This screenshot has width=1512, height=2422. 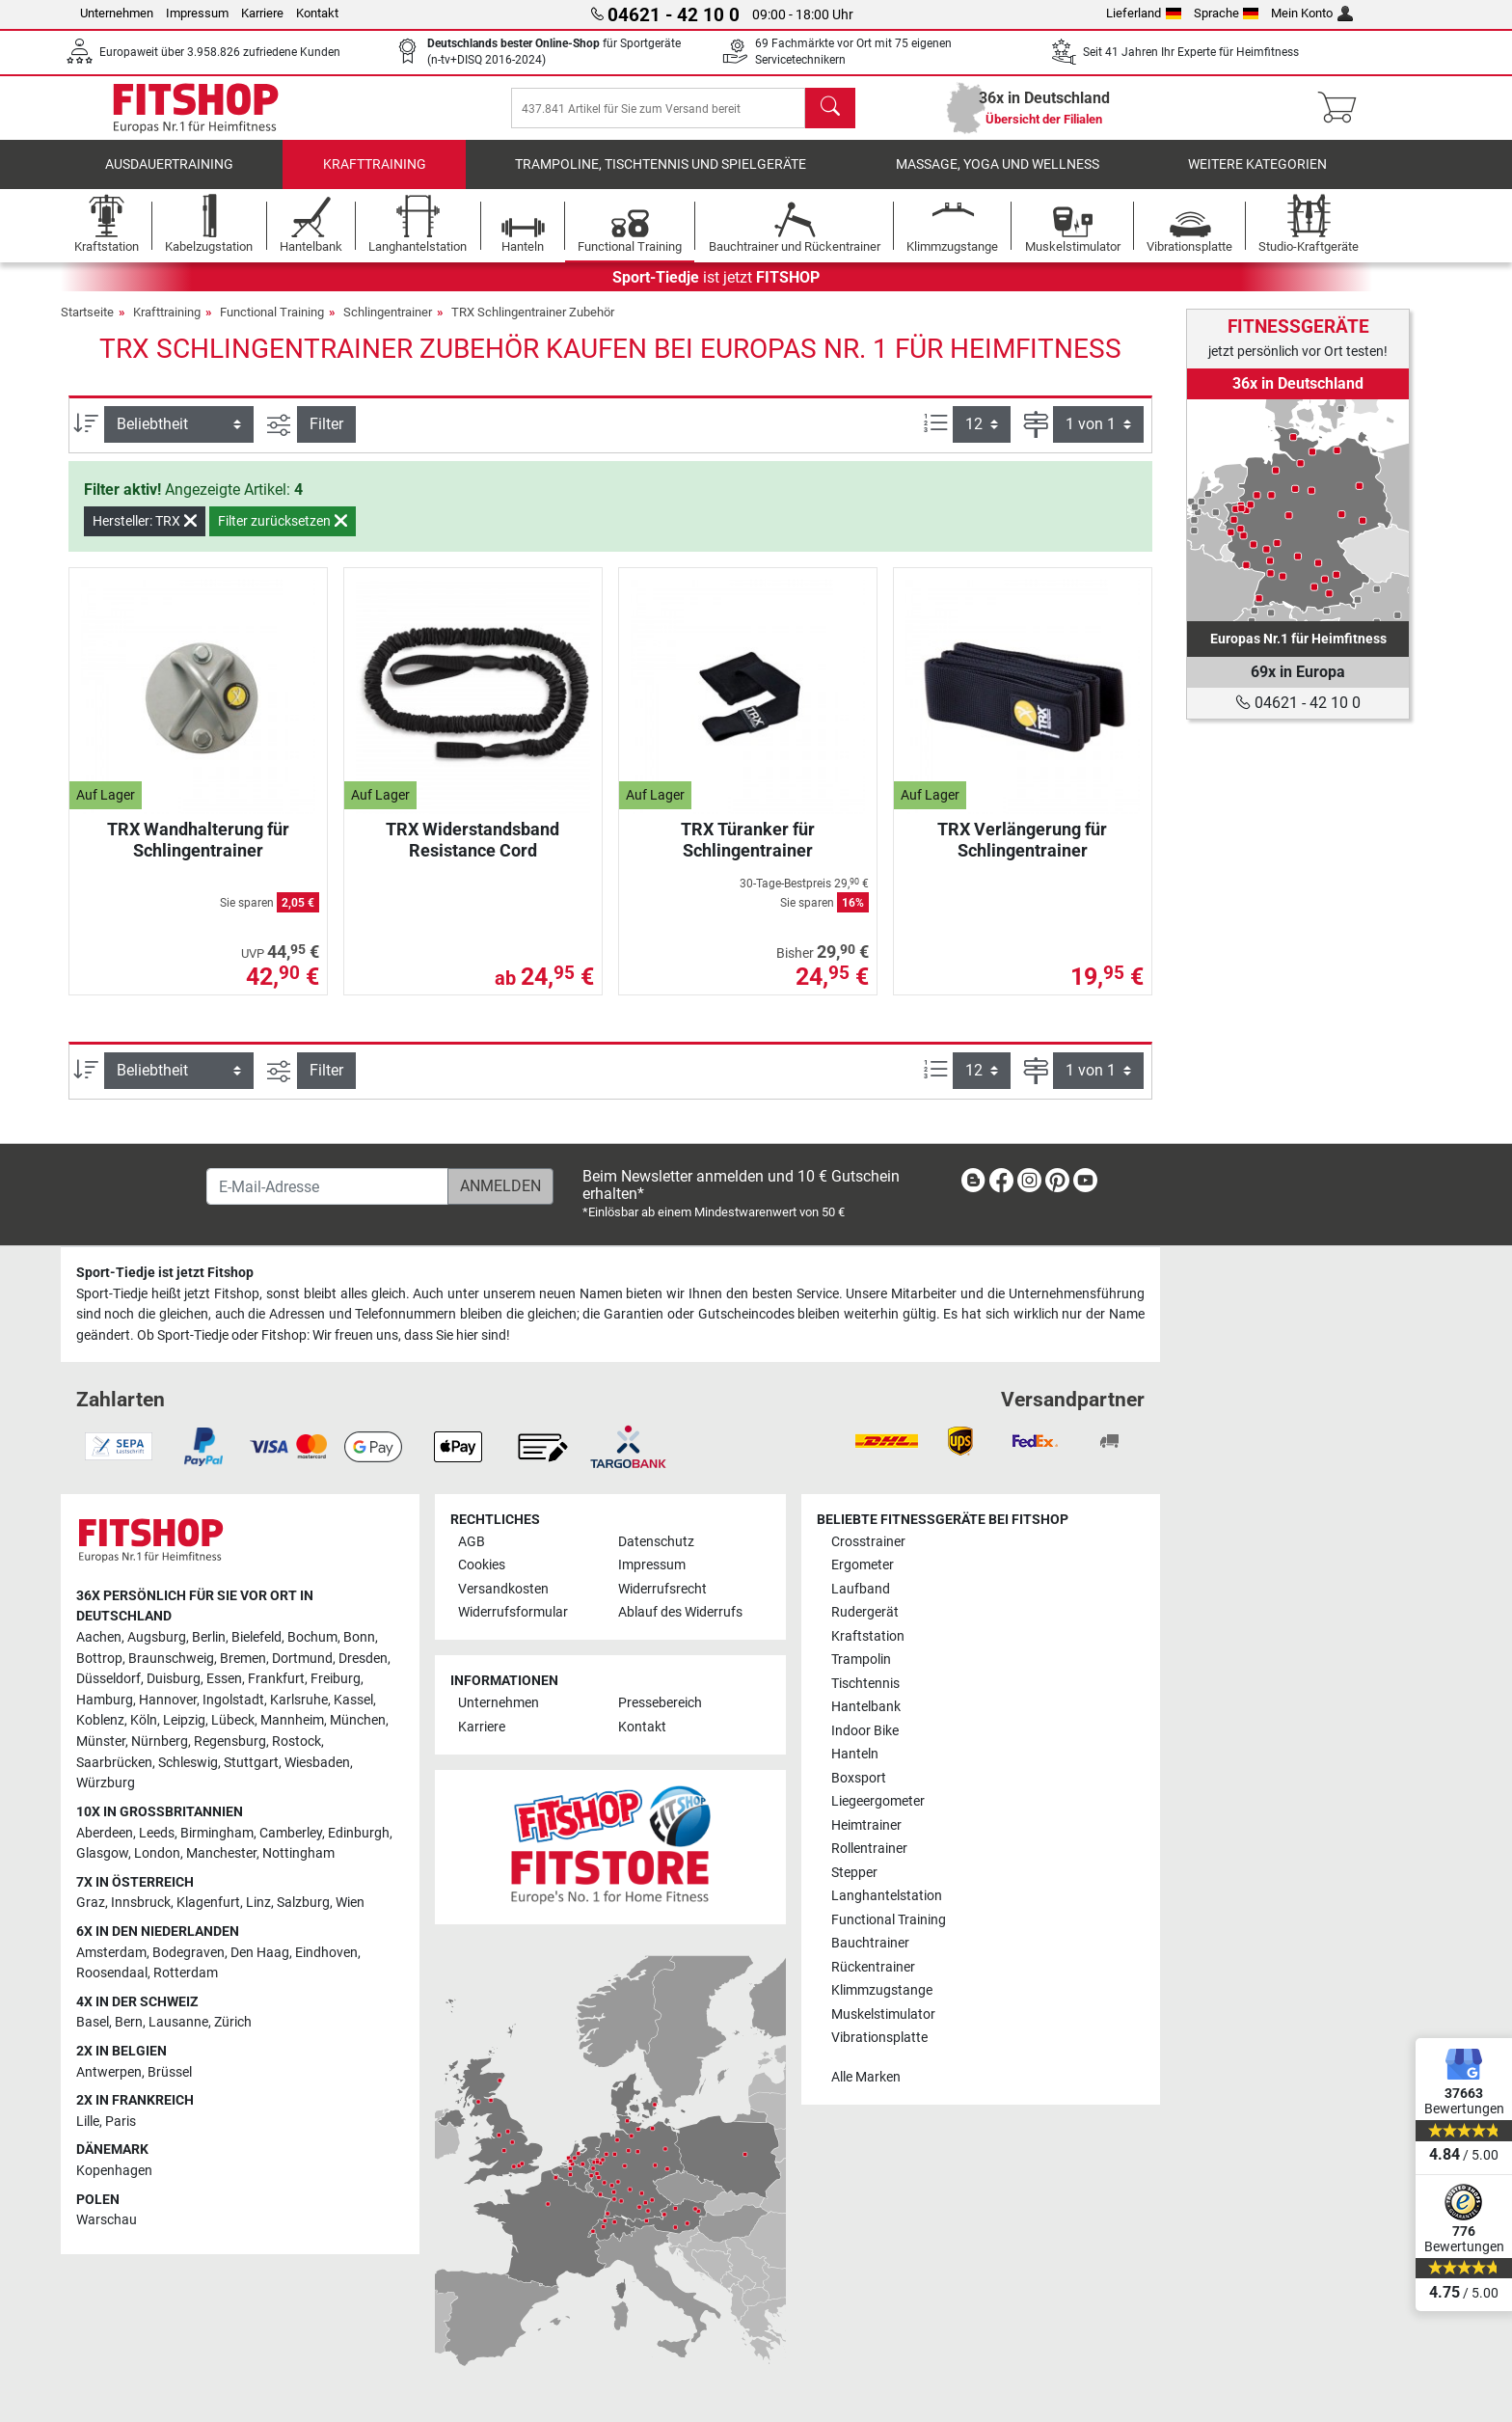 What do you see at coordinates (503, 1589) in the screenshot?
I see `Versandkosten` at bounding box center [503, 1589].